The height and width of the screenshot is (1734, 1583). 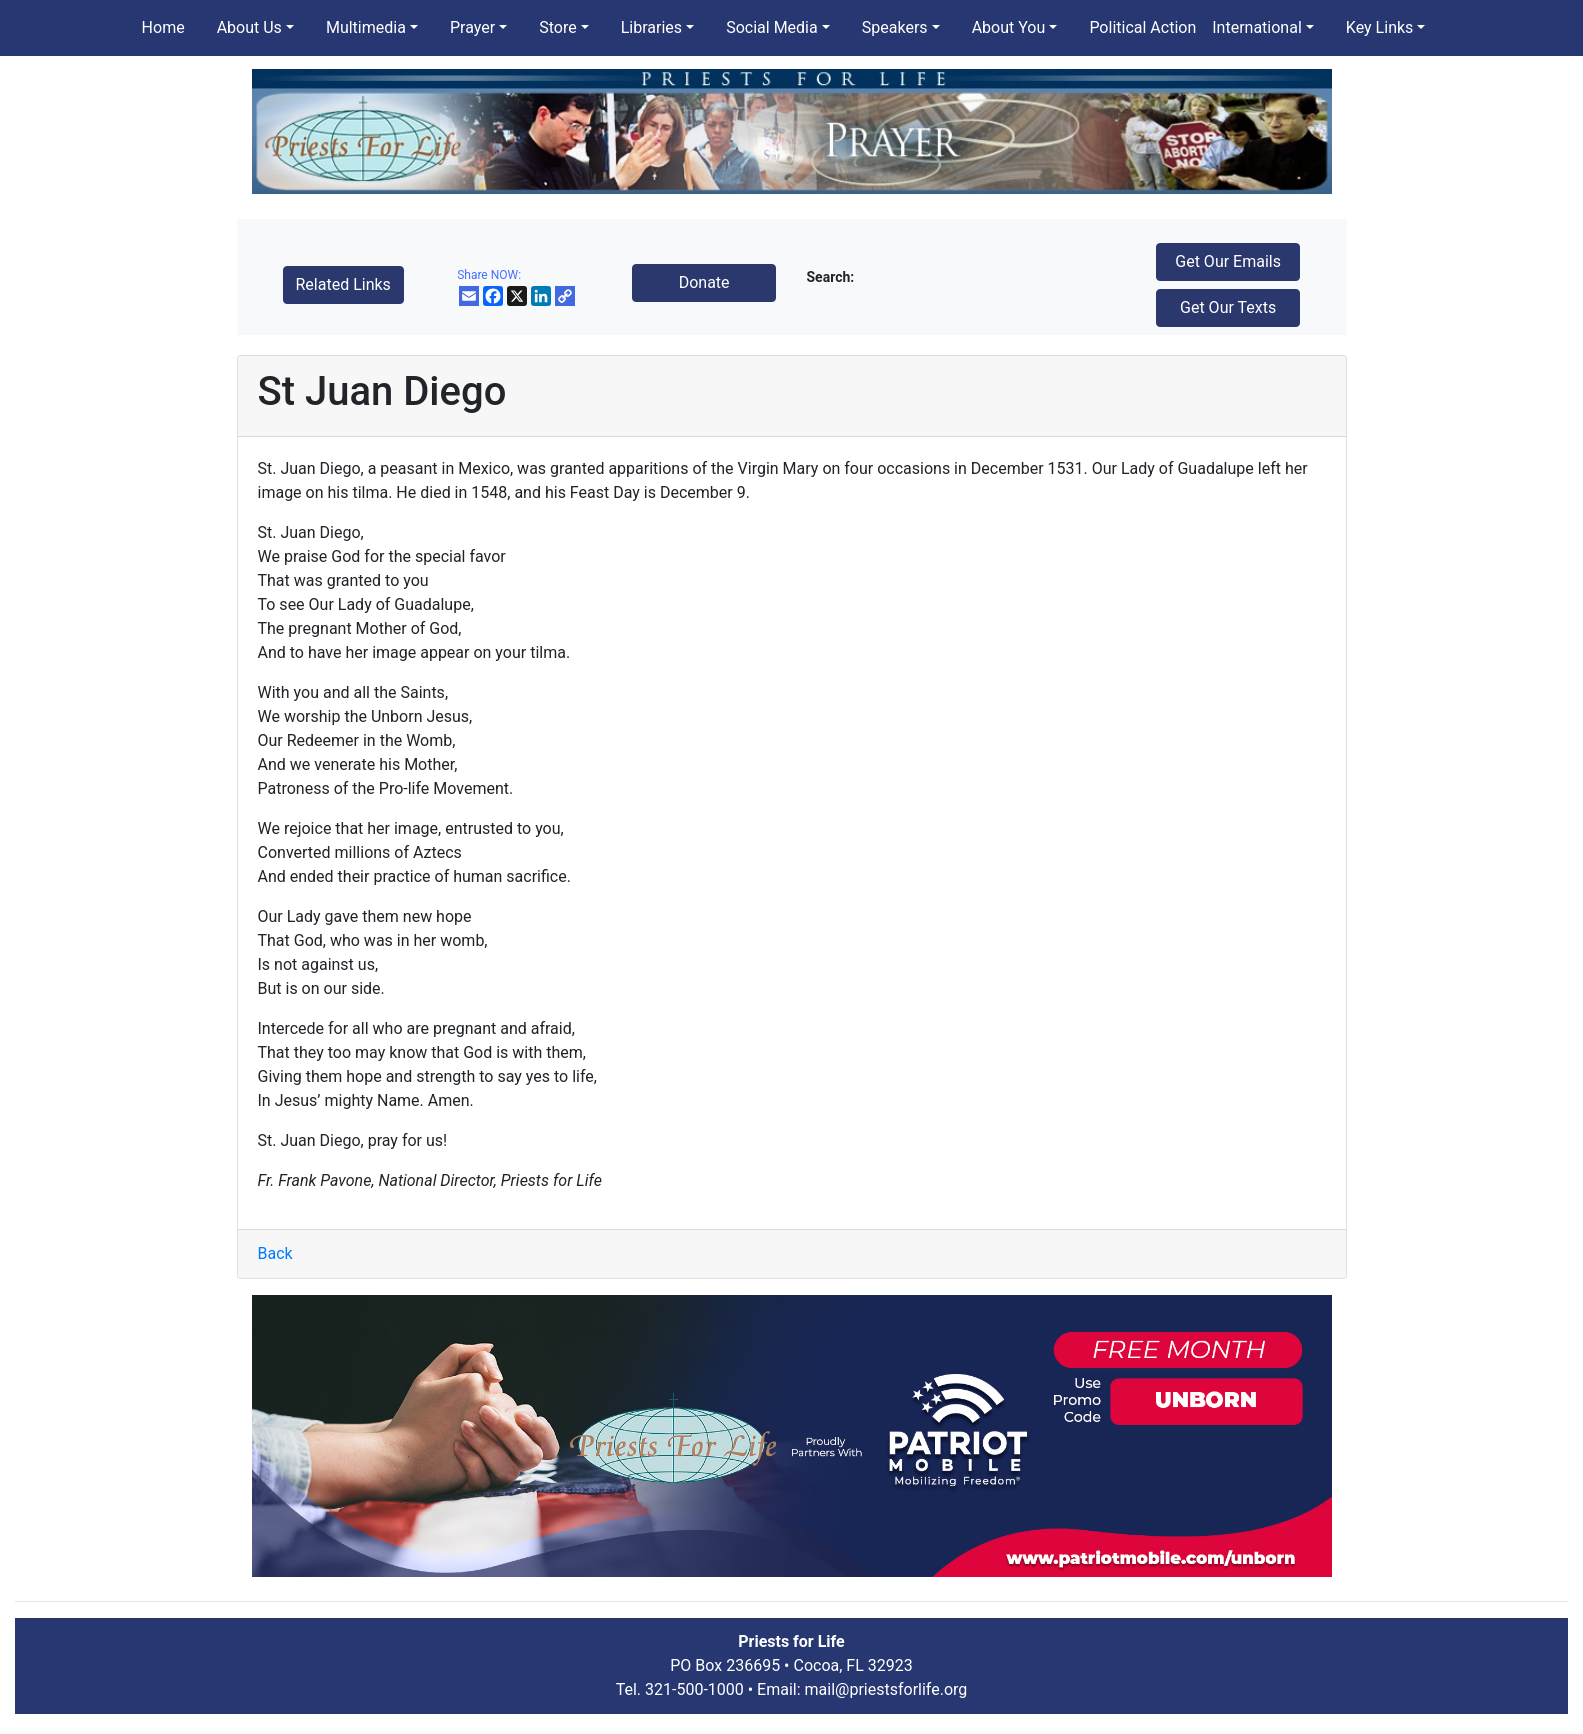 What do you see at coordinates (1142, 27) in the screenshot?
I see `Political Action` at bounding box center [1142, 27].